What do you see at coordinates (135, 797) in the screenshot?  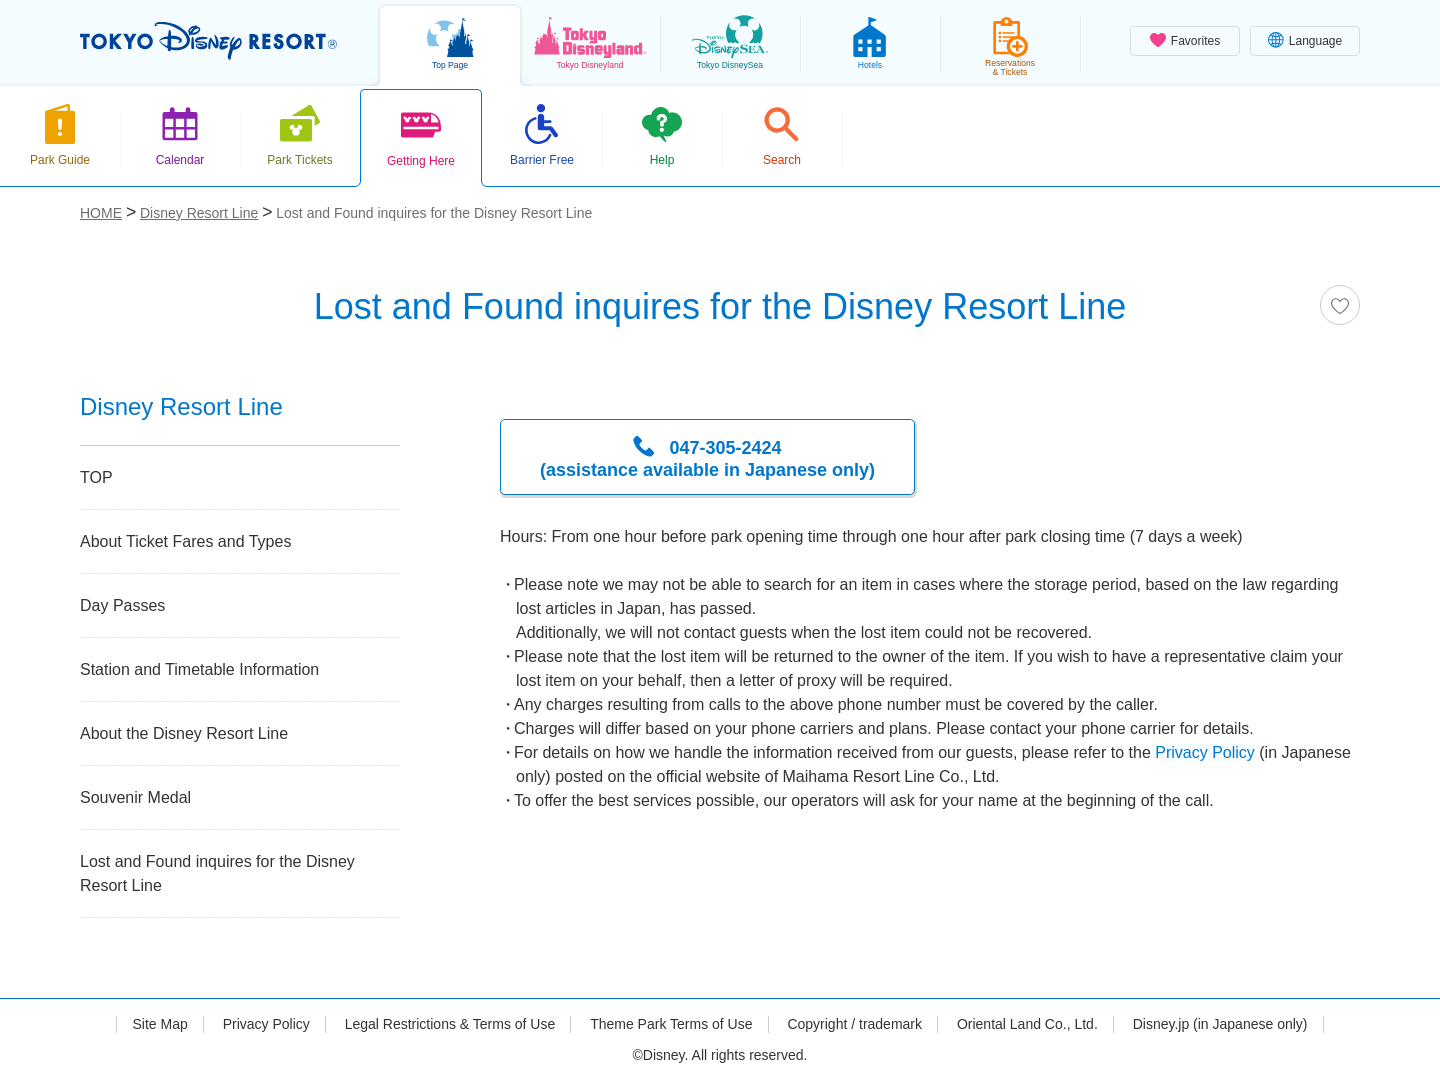 I see `Souvenir Medal` at bounding box center [135, 797].